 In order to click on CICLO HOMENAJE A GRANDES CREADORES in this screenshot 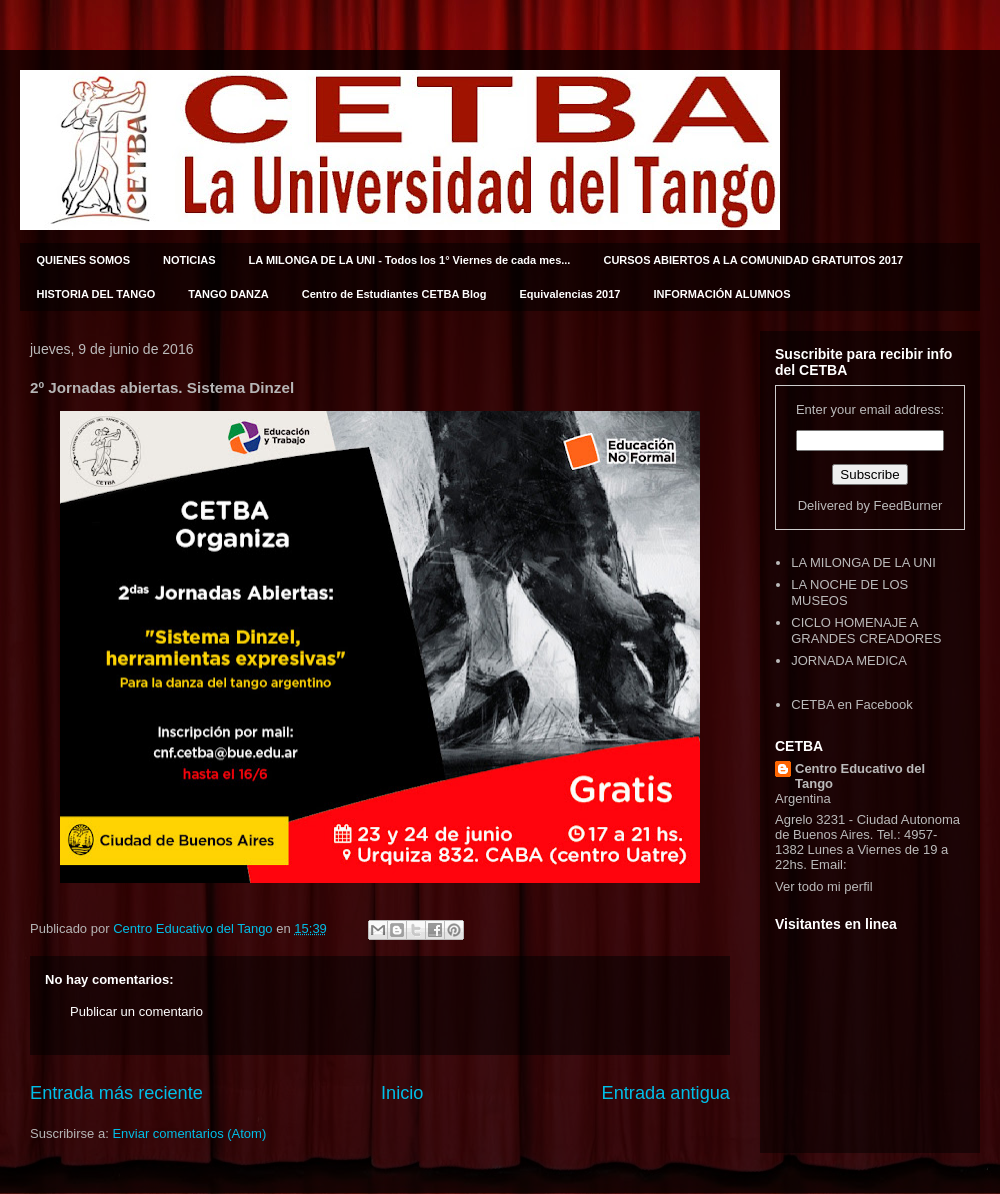, I will do `click(866, 630)`.